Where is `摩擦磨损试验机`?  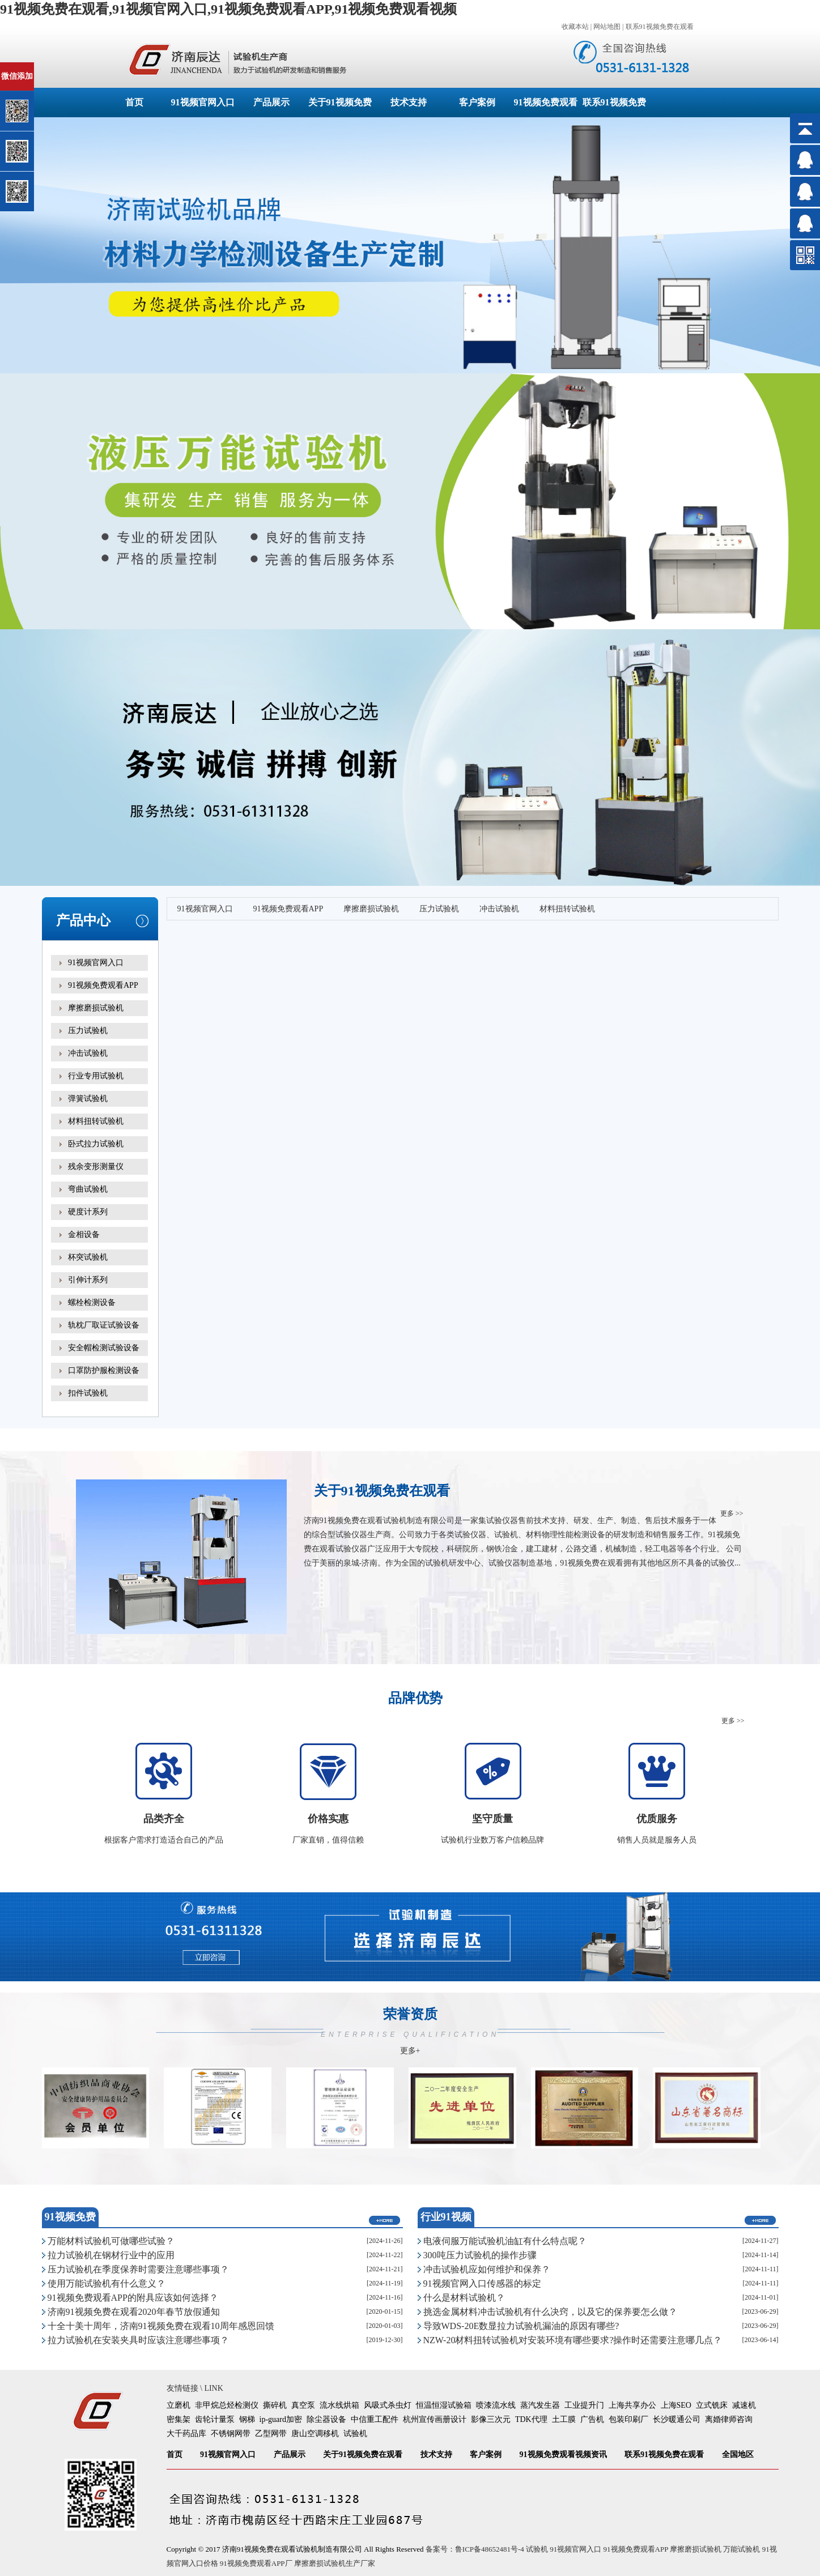 摩擦磨损试验机 is located at coordinates (96, 1008).